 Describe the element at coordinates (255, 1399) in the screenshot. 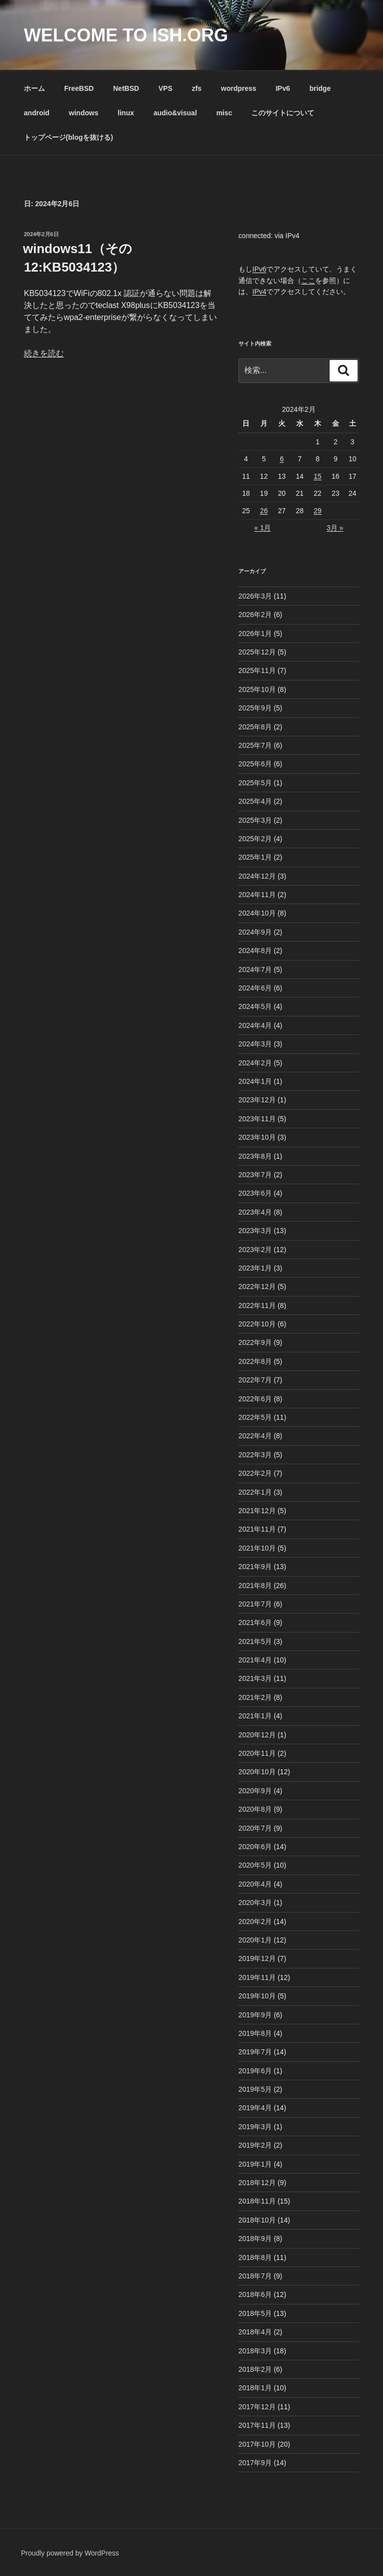

I see `2022年6月` at that location.